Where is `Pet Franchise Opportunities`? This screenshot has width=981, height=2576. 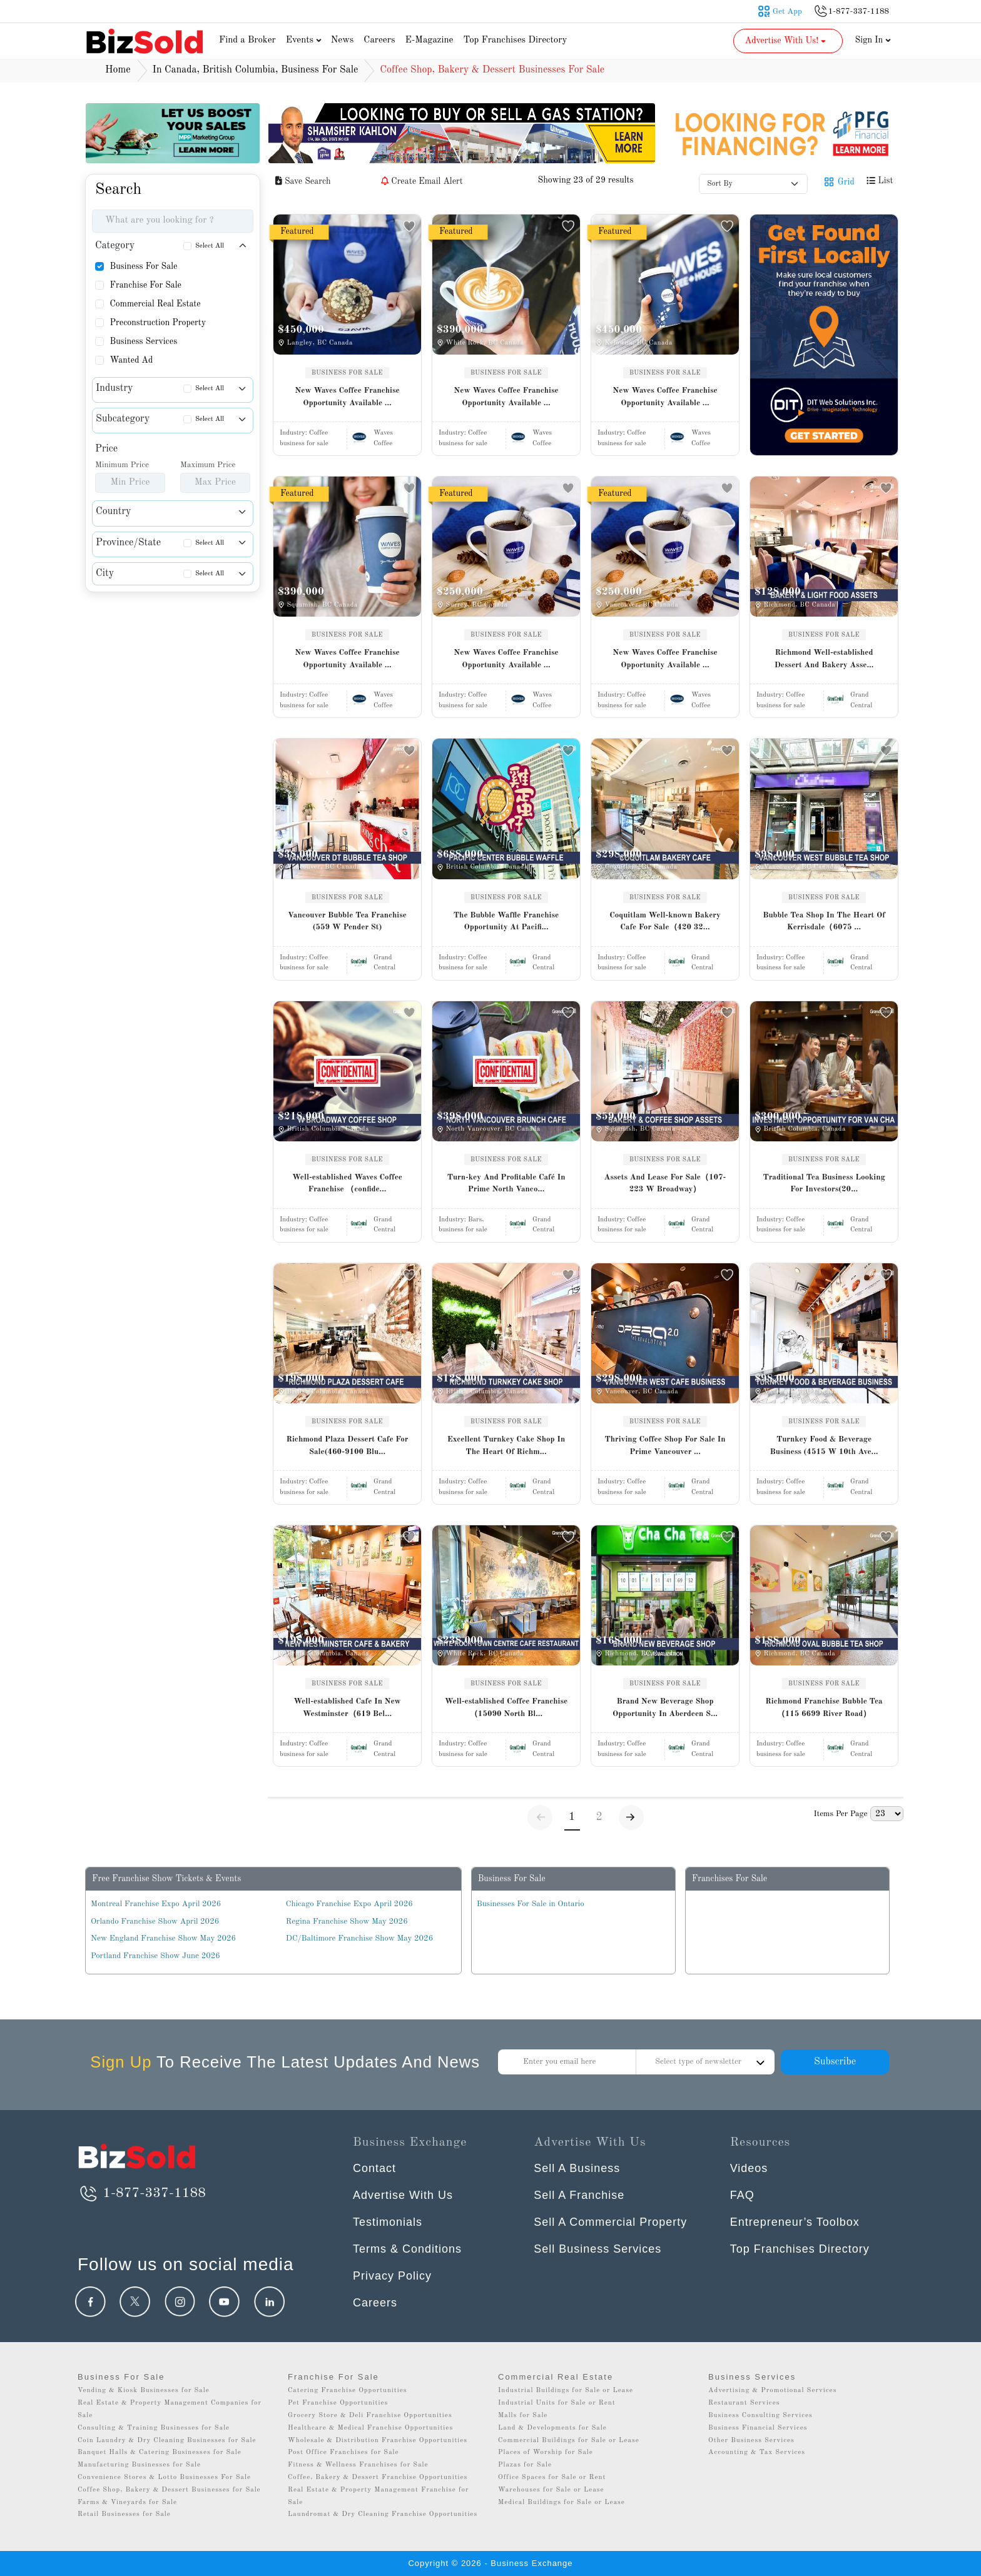 Pet Franchise Opportunities is located at coordinates (338, 2403).